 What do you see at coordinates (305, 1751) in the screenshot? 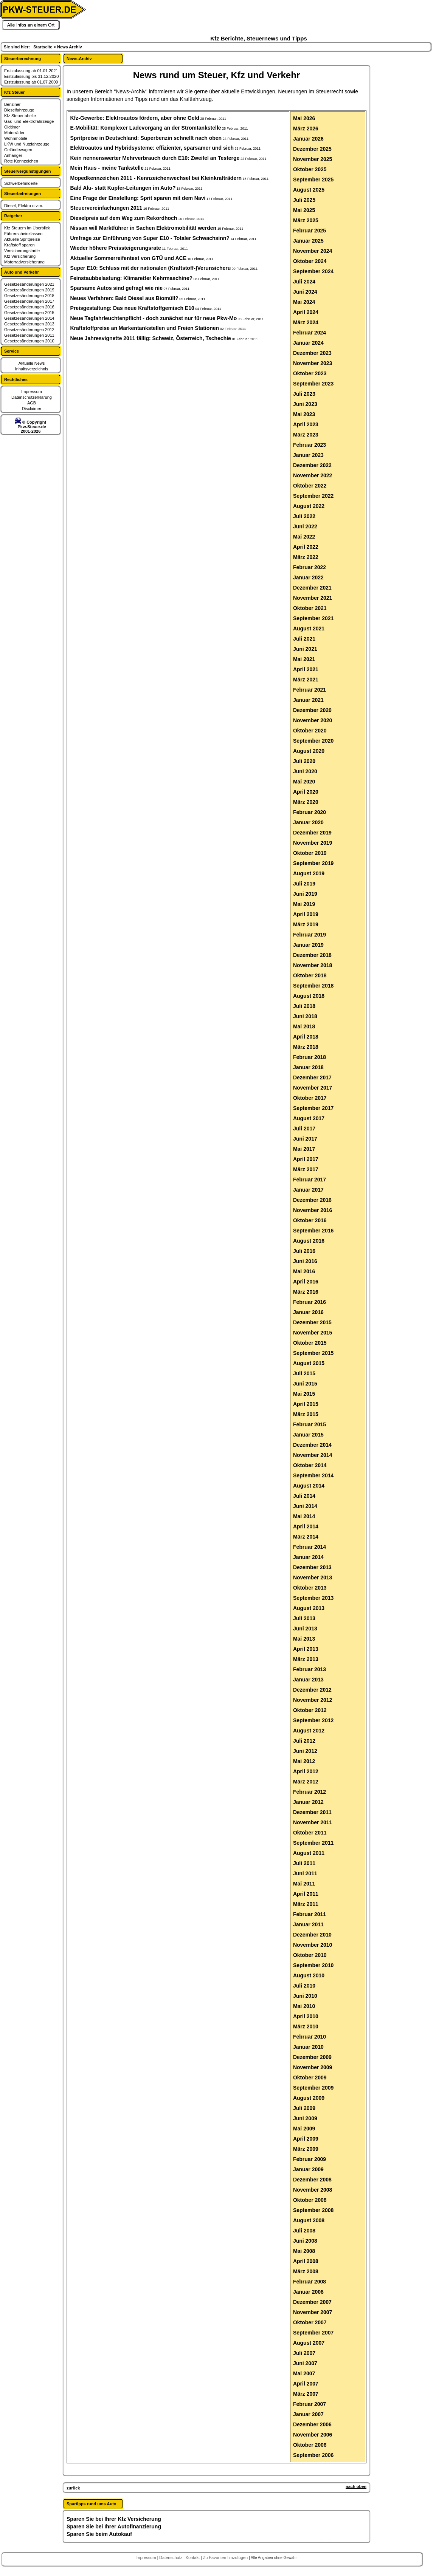
I see `Juni 2012` at bounding box center [305, 1751].